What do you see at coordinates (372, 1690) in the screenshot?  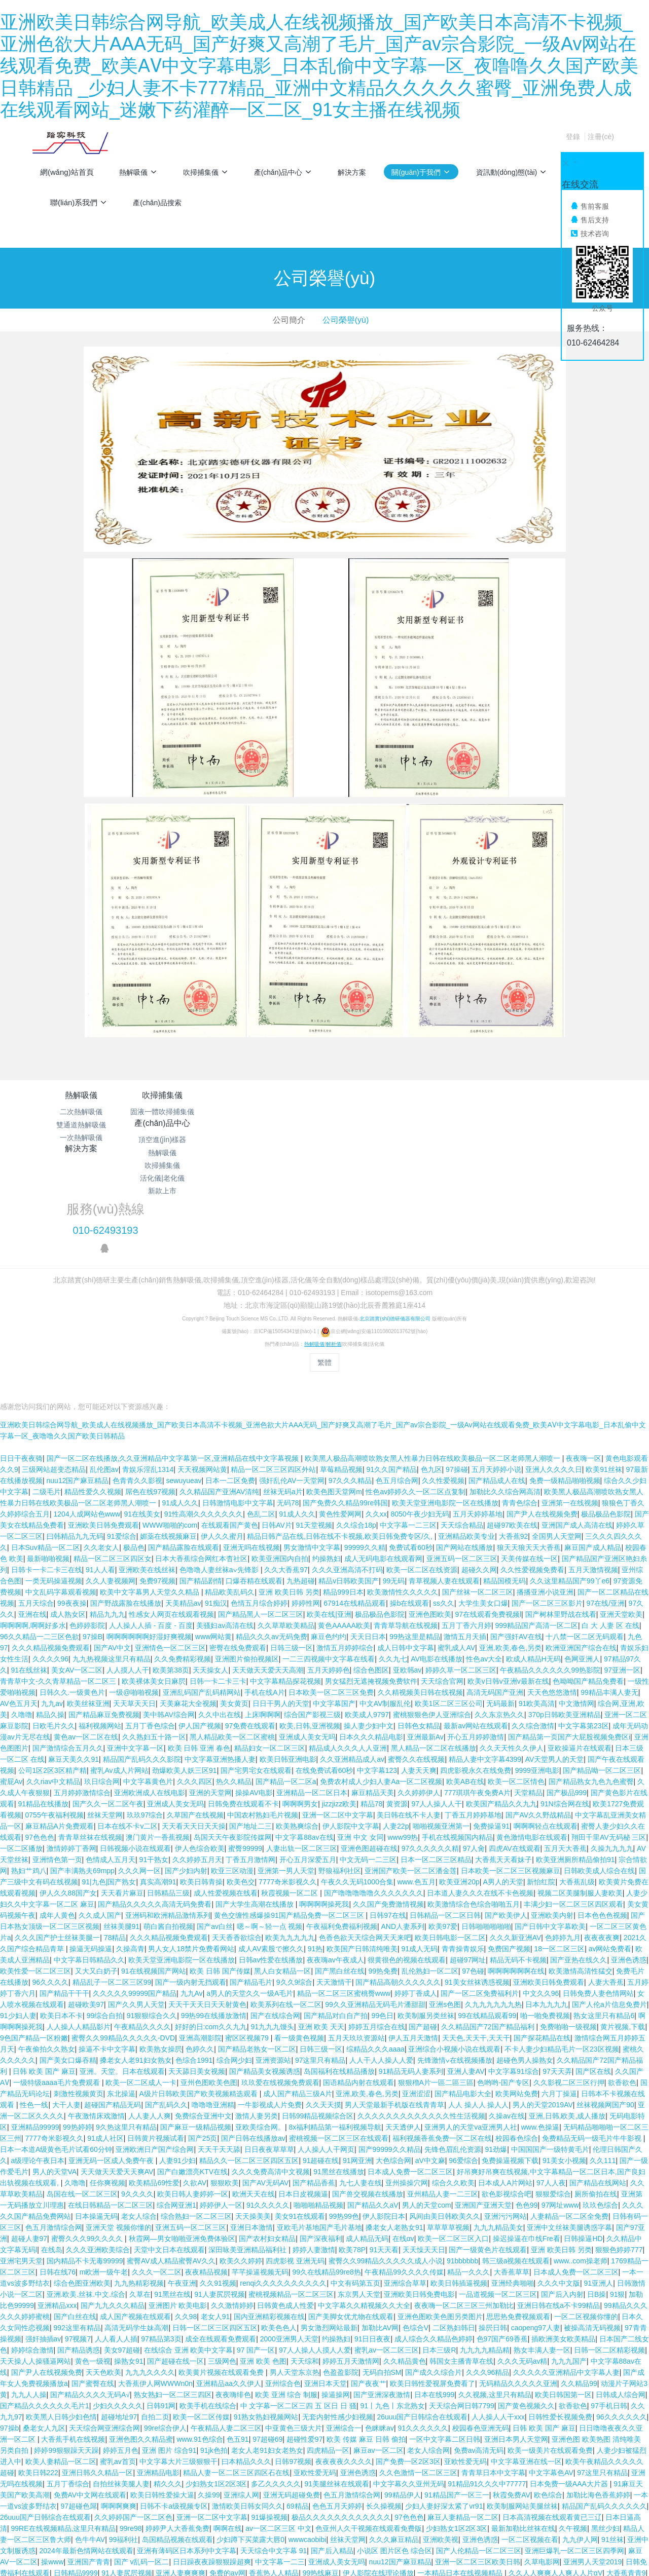 I see `麻豆精品天美` at bounding box center [372, 1690].